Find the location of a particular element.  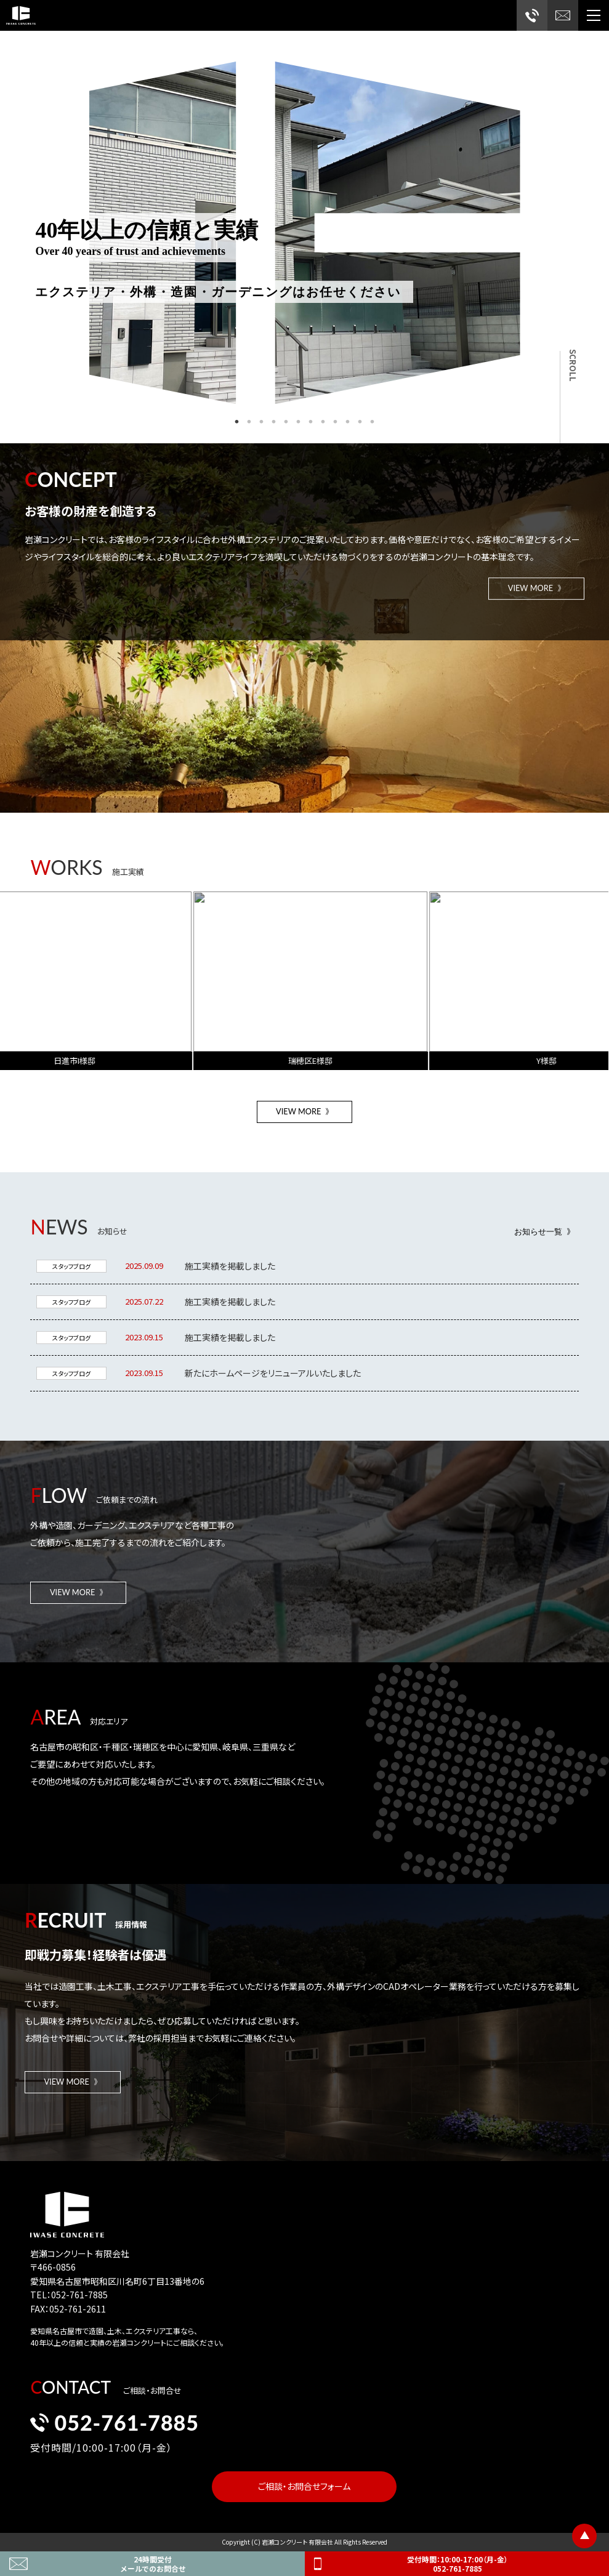

052-761-7885 is located at coordinates (114, 2430).